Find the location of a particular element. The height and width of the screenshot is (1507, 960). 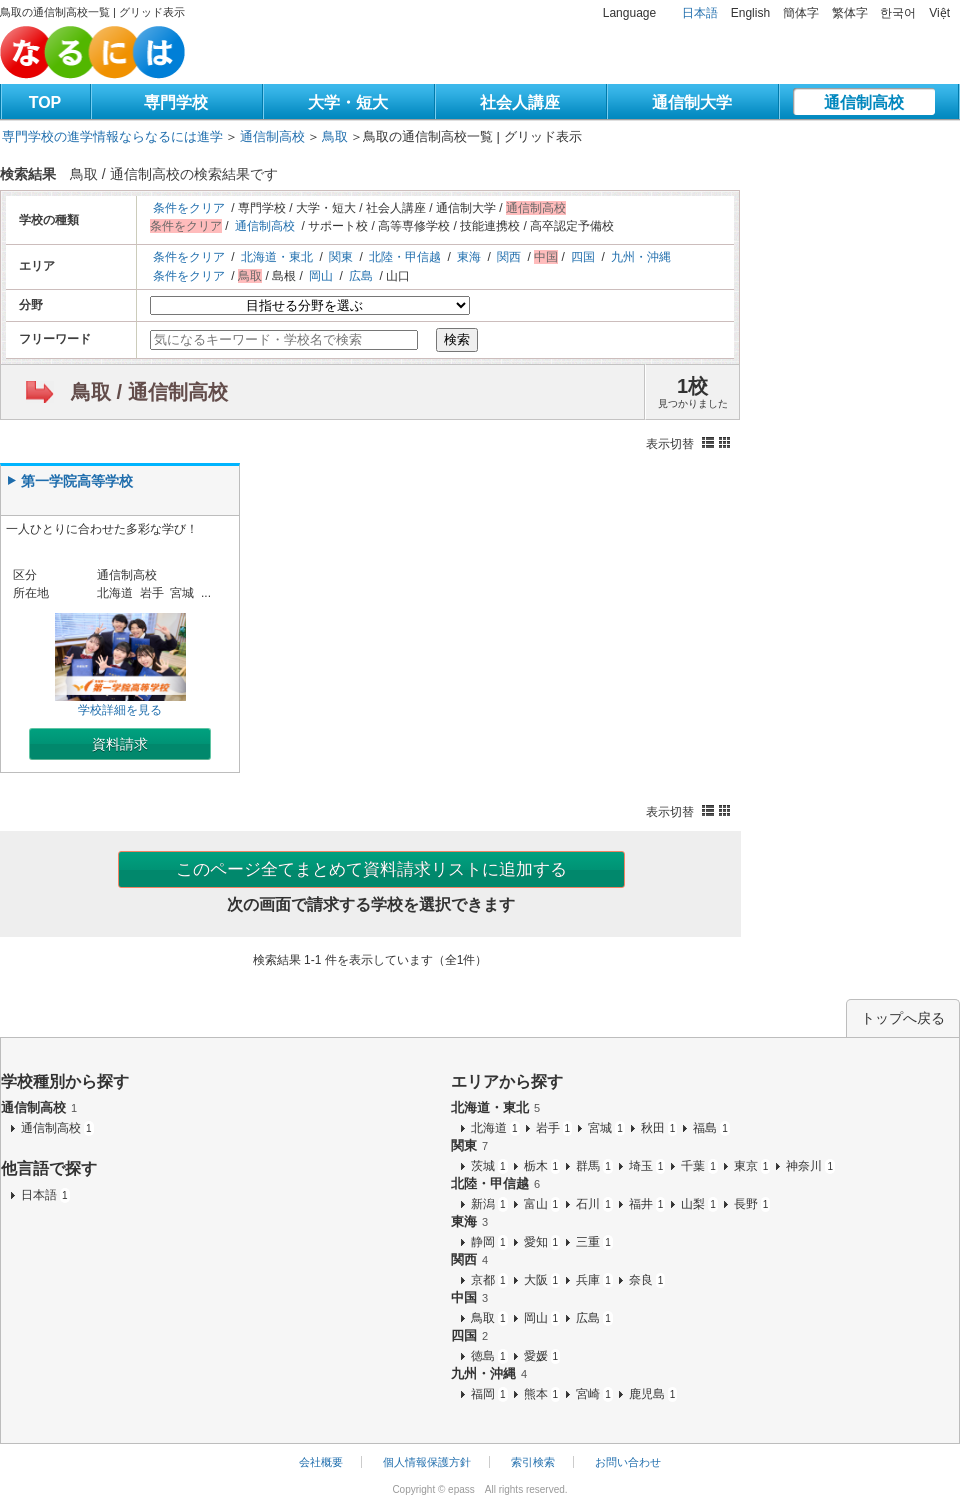

奈良 is located at coordinates (647, 1280).